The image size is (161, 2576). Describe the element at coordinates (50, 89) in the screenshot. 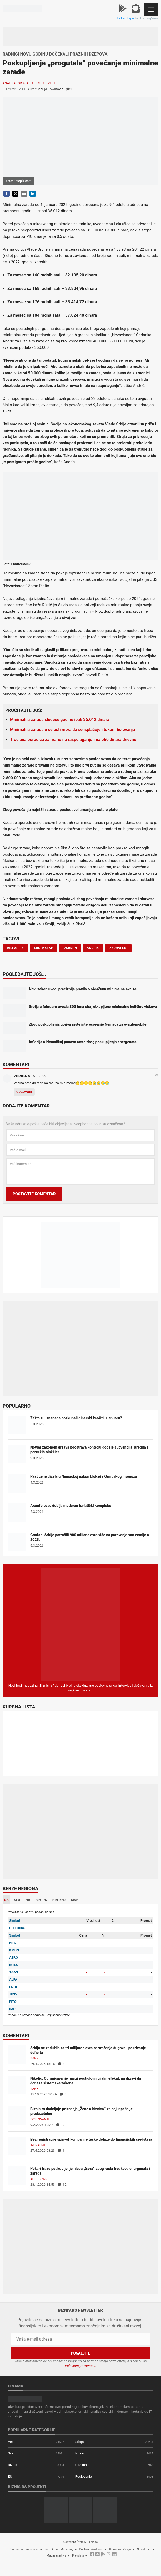

I see `Marija Jovanović` at that location.